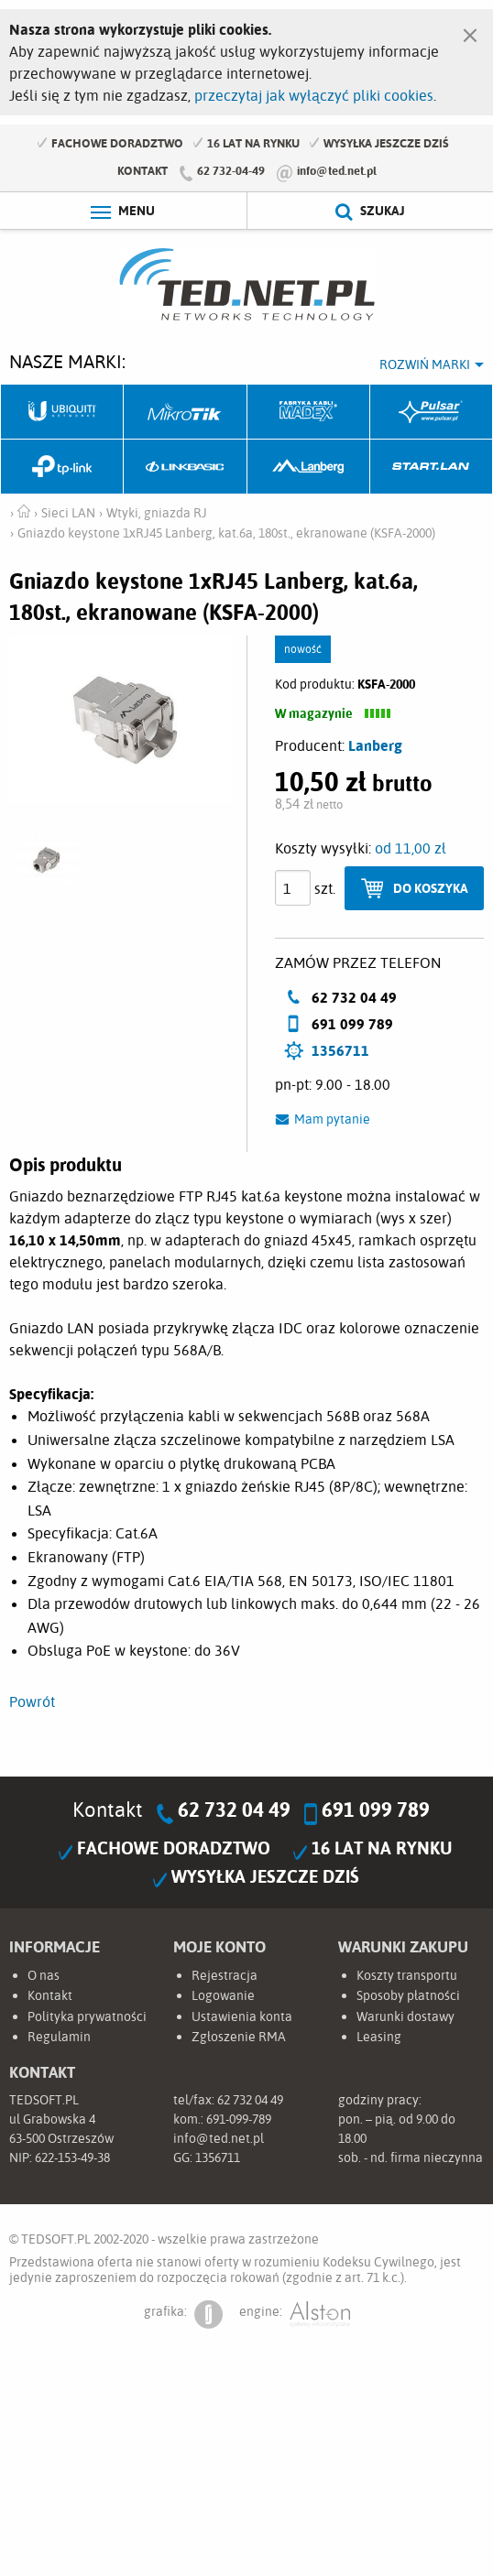 The image size is (493, 2576). What do you see at coordinates (406, 1975) in the screenshot?
I see `Koszty transportu` at bounding box center [406, 1975].